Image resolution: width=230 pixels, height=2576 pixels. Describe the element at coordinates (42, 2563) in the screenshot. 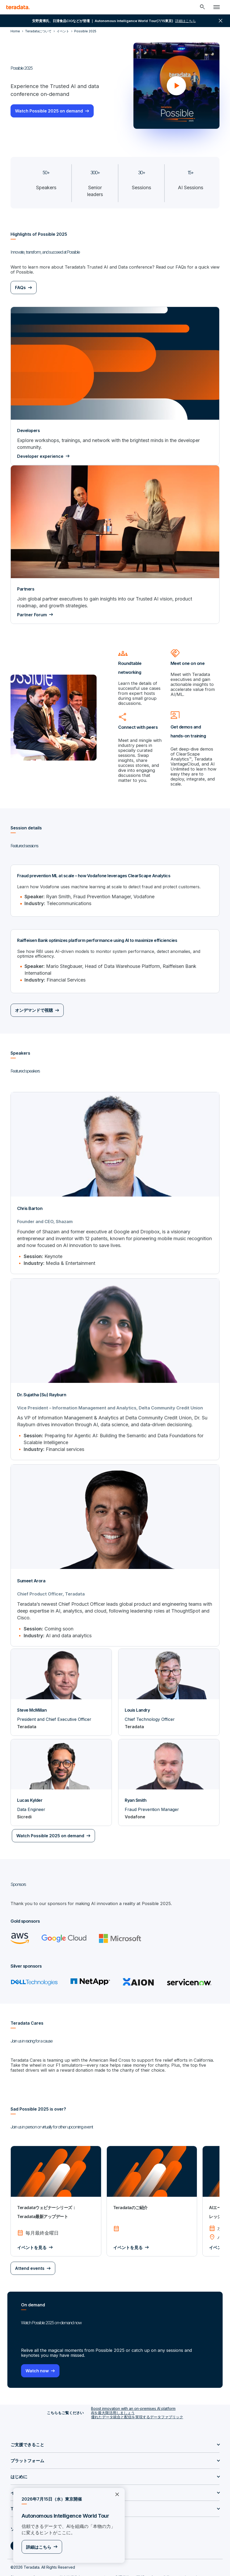

I see `プライバシー` at that location.